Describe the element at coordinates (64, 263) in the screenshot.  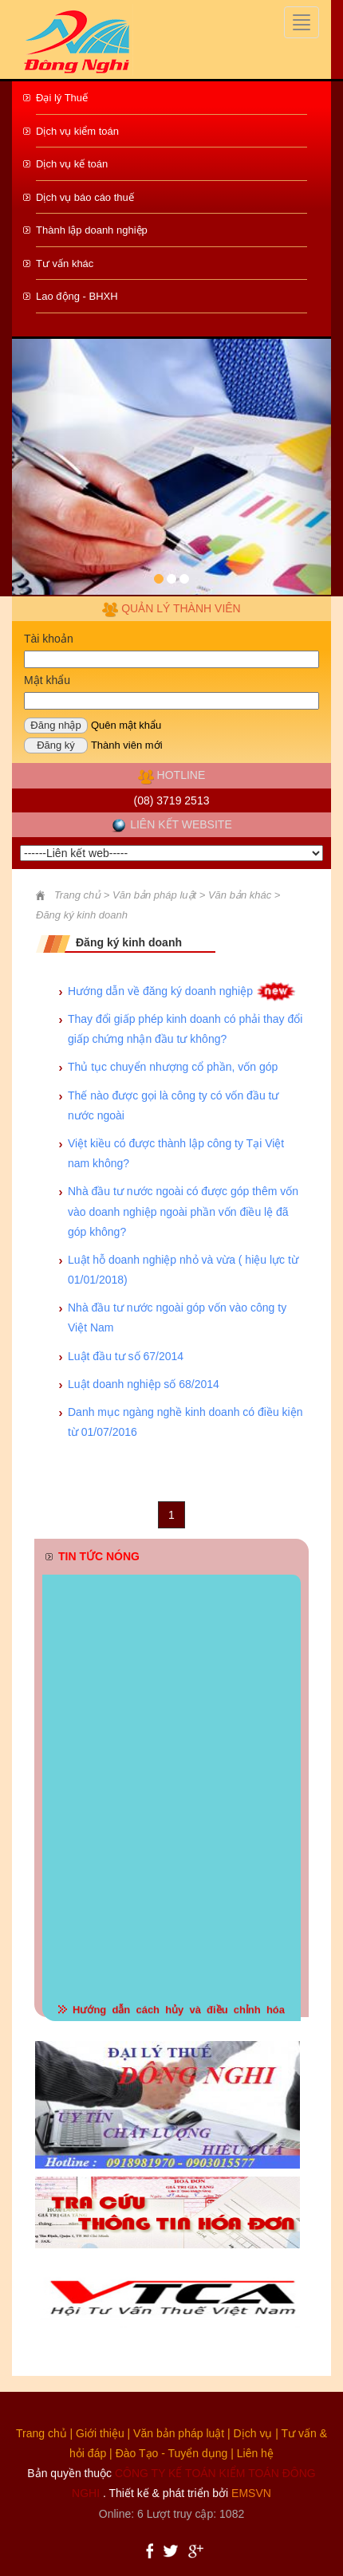
I see `Tư vấn khác` at that location.